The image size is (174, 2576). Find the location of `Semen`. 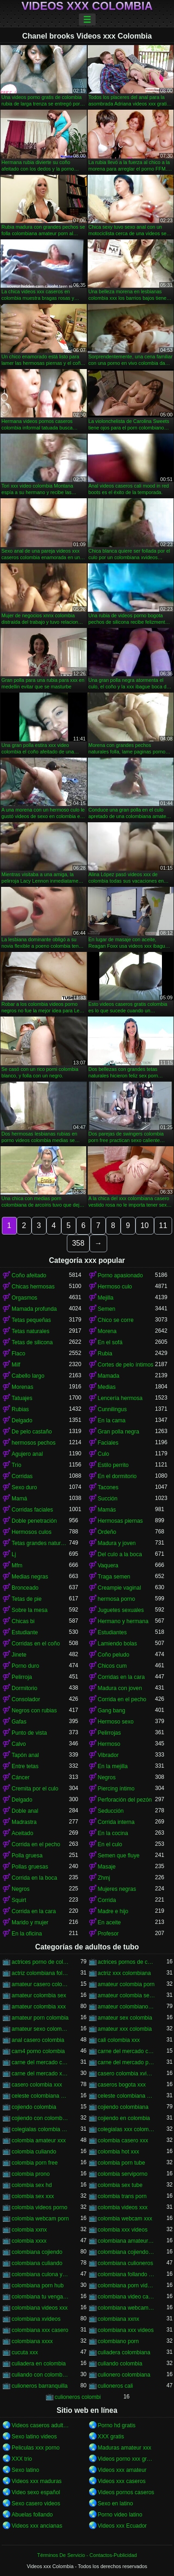

Semen is located at coordinates (107, 1309).